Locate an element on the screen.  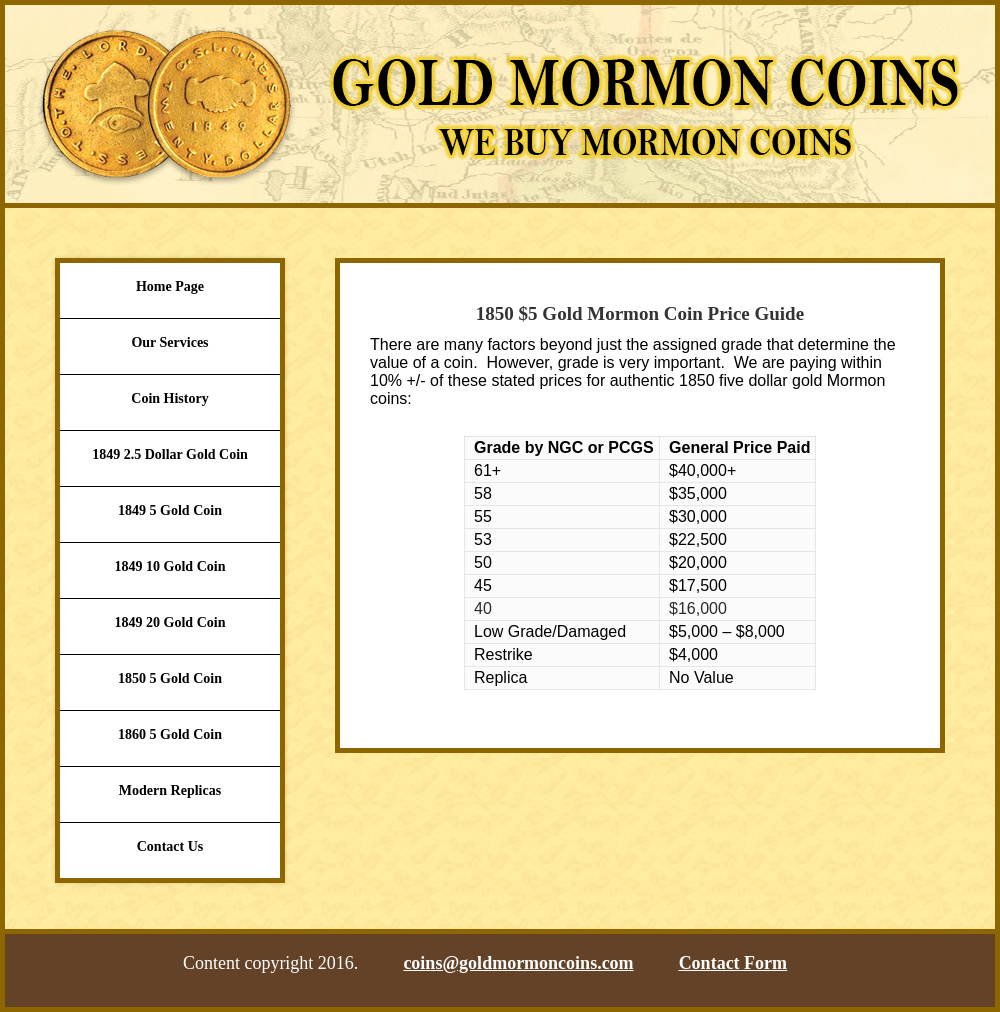
Contact Form is located at coordinates (733, 963).